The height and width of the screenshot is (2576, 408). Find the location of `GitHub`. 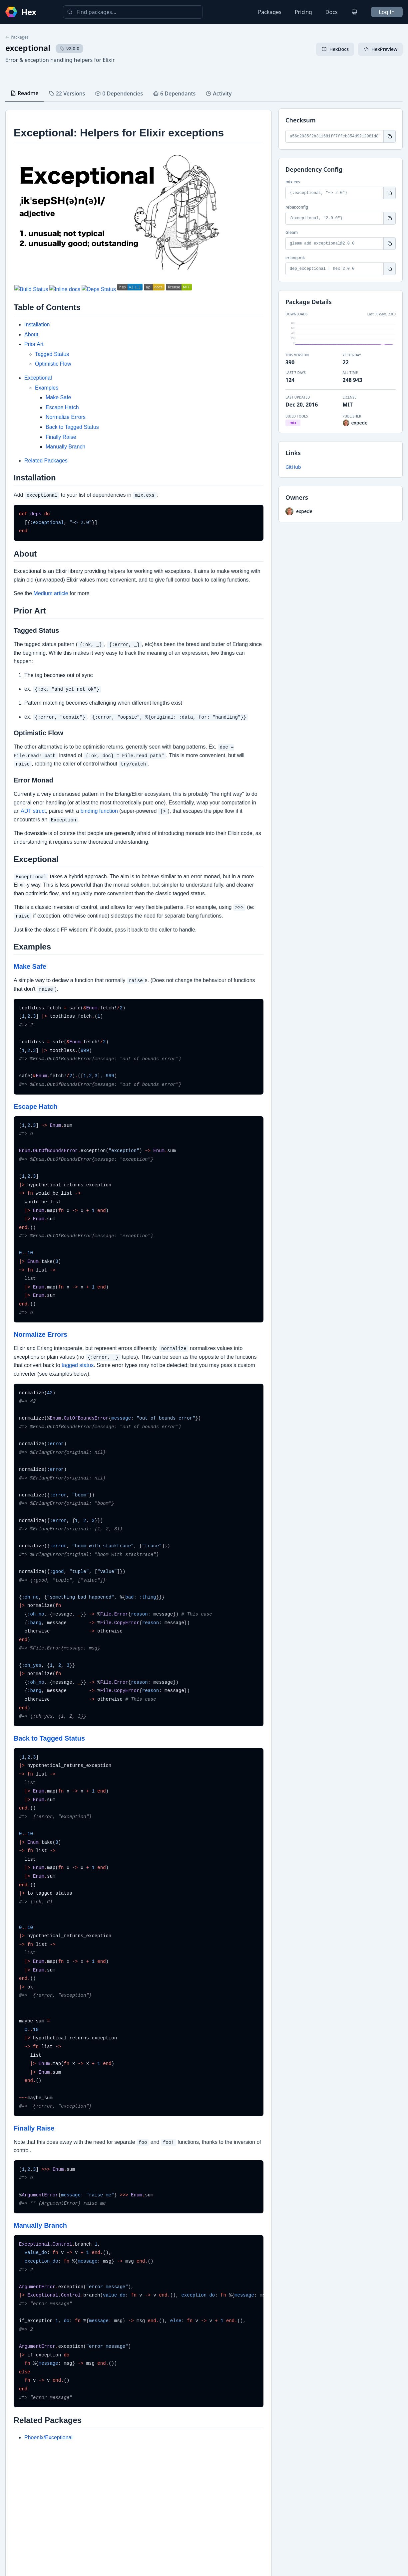

GitHub is located at coordinates (293, 467).